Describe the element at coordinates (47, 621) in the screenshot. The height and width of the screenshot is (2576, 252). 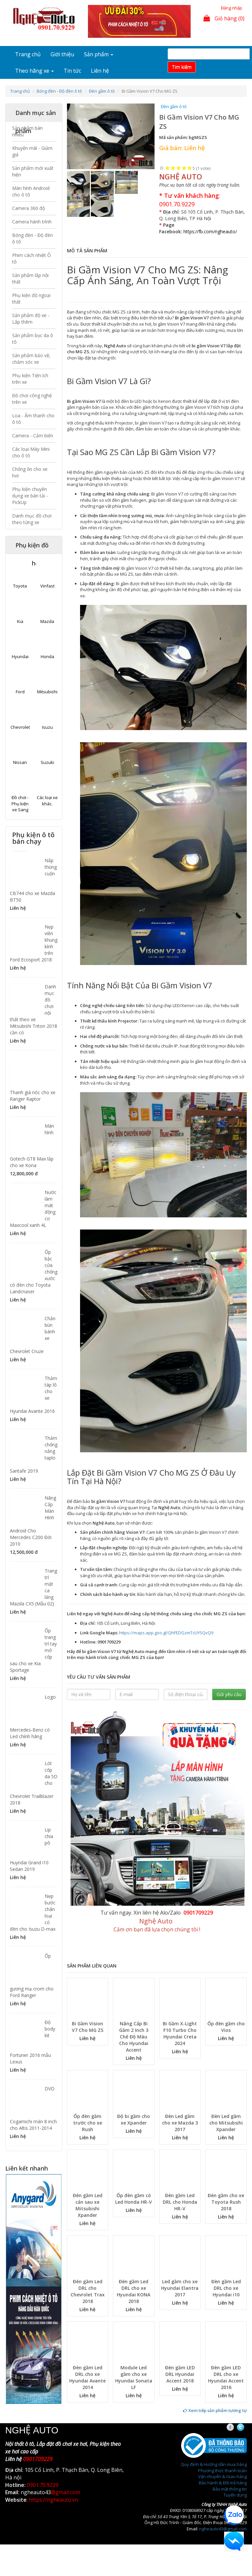
I see `Mazda` at that location.